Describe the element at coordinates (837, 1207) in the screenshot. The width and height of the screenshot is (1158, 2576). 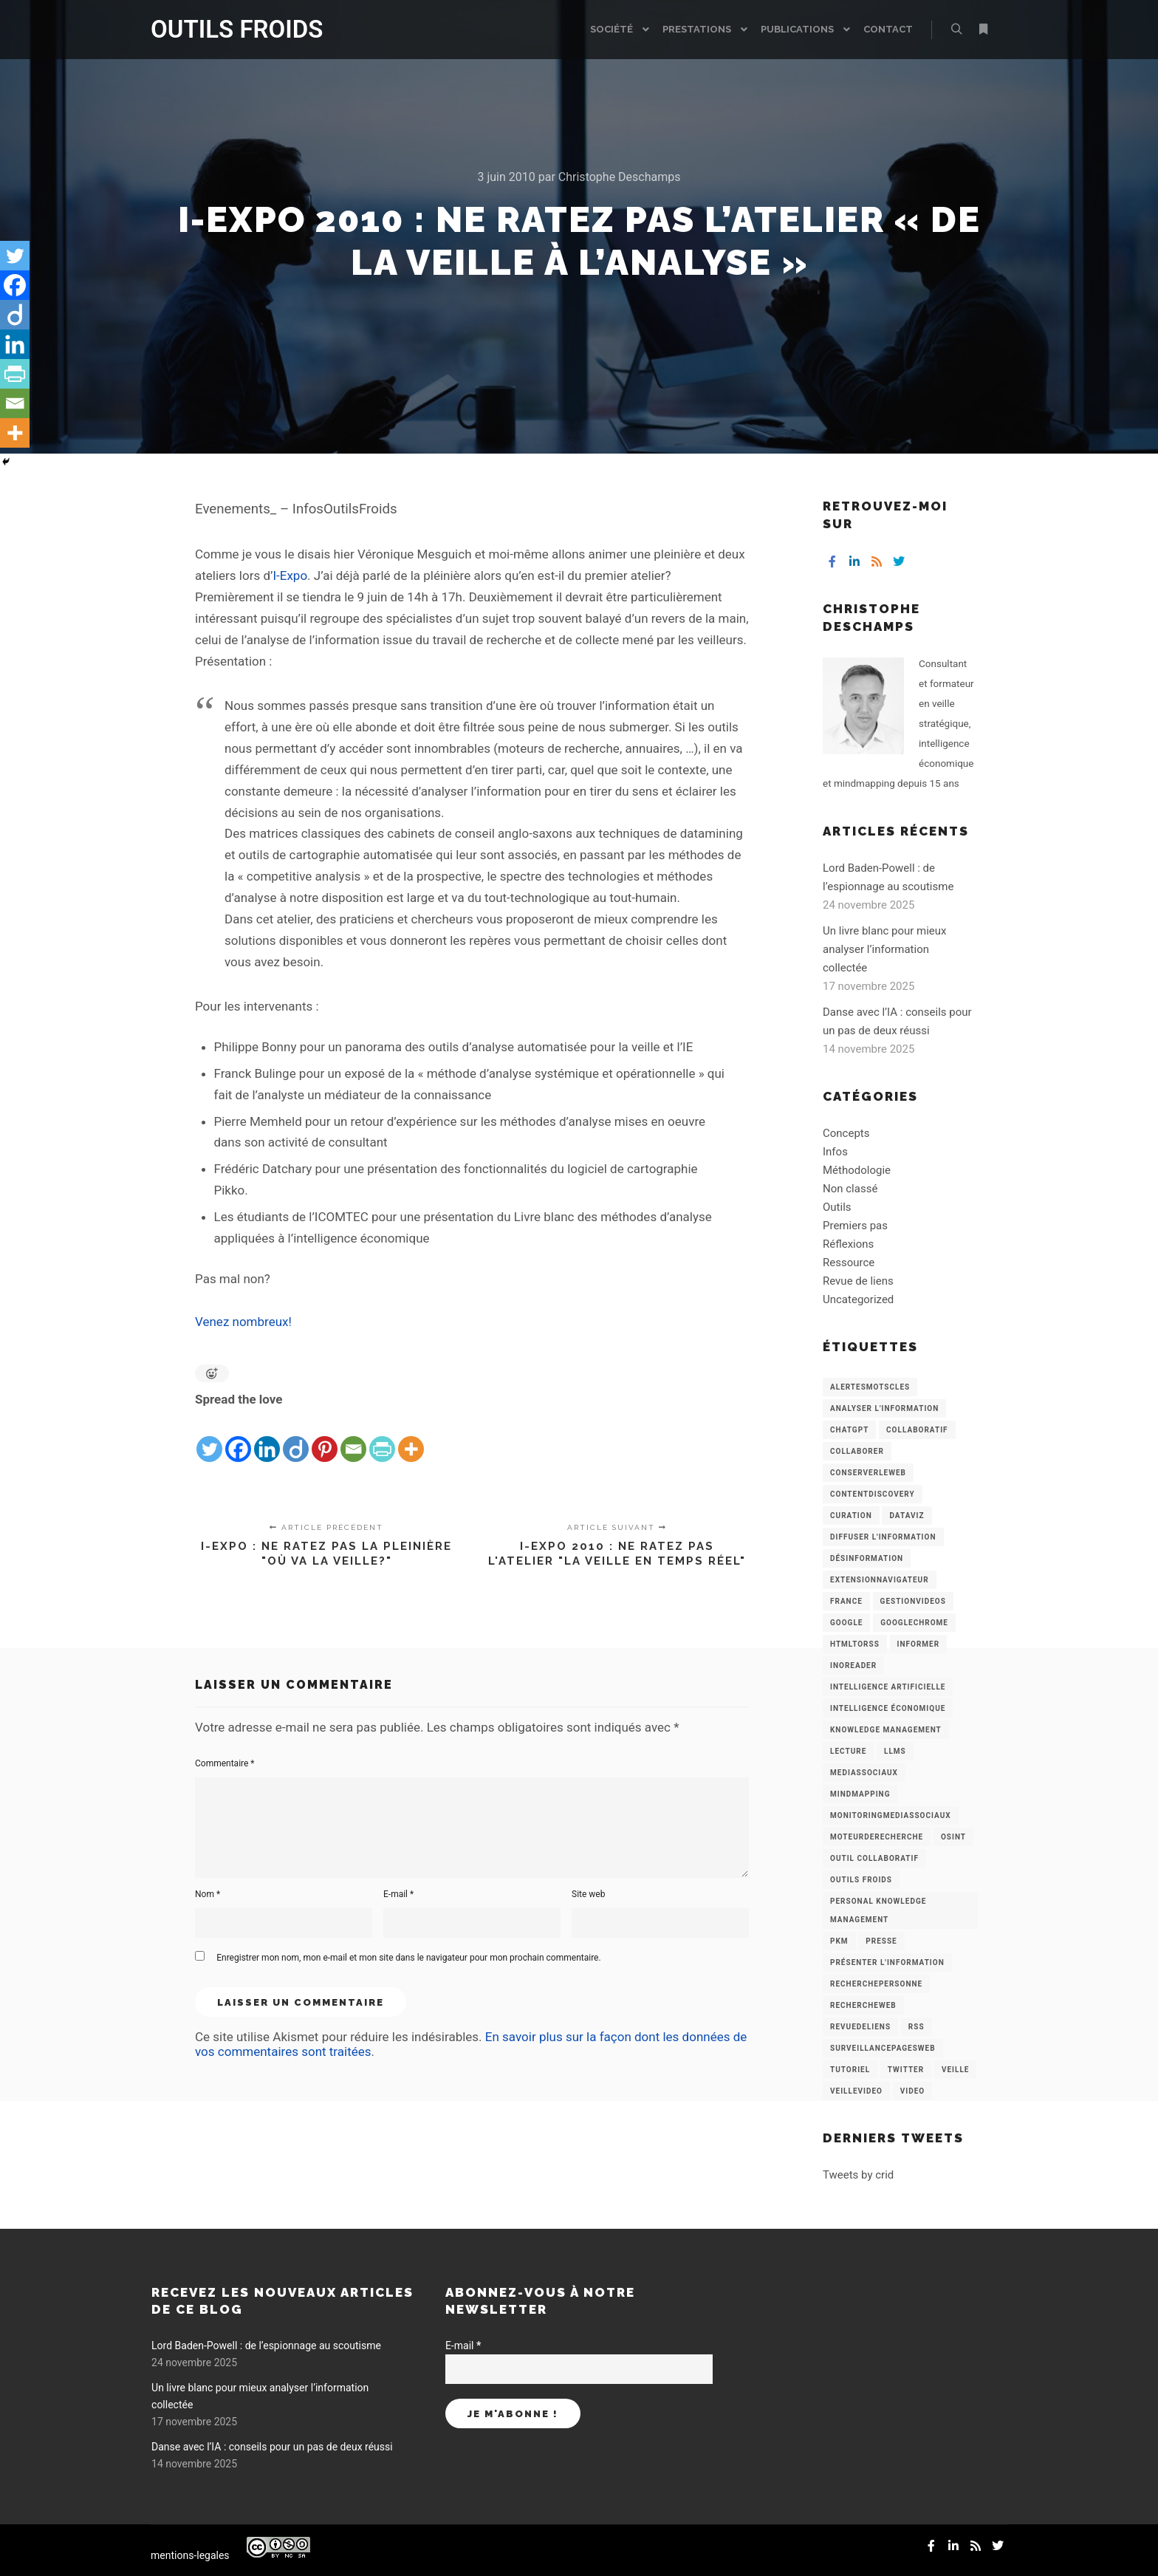
I see `Outils` at that location.